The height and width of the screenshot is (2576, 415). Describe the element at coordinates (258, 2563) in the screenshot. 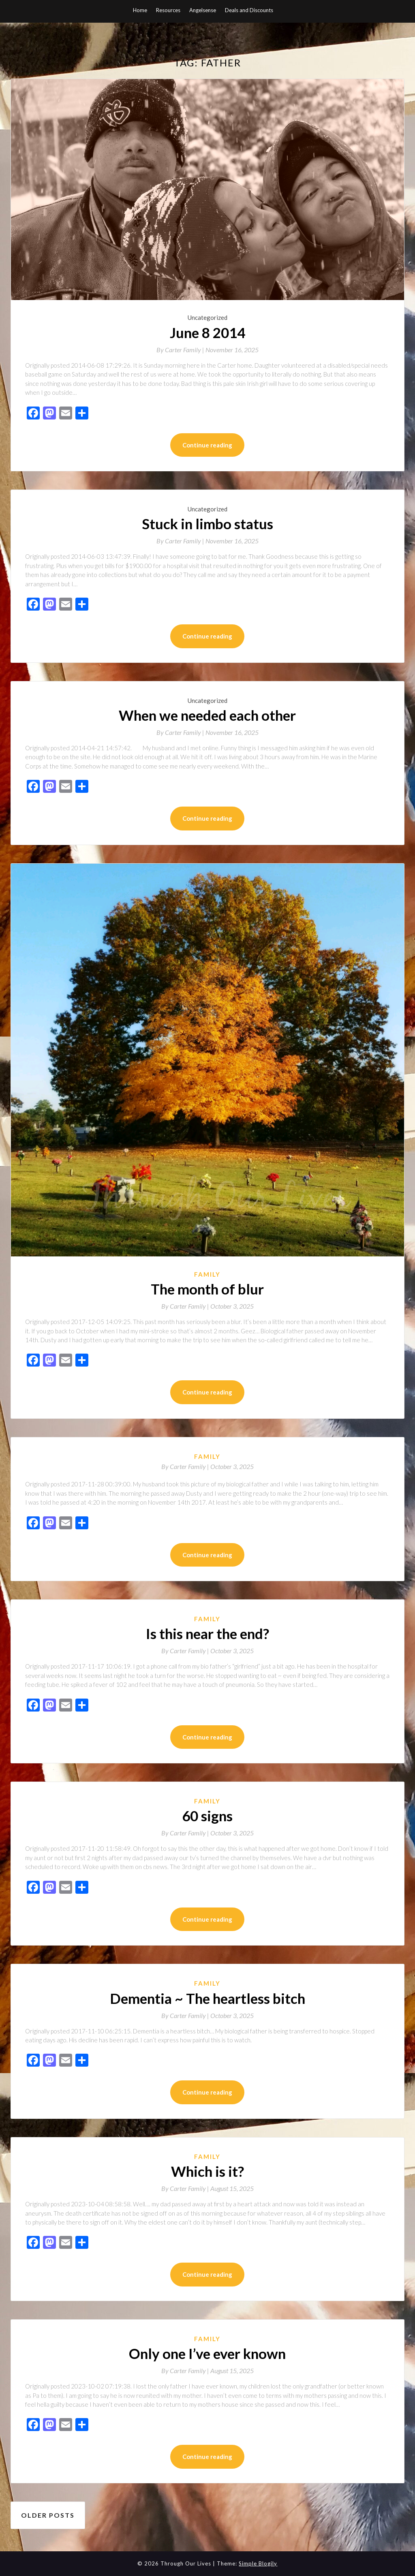

I see `Simple Blogily` at that location.